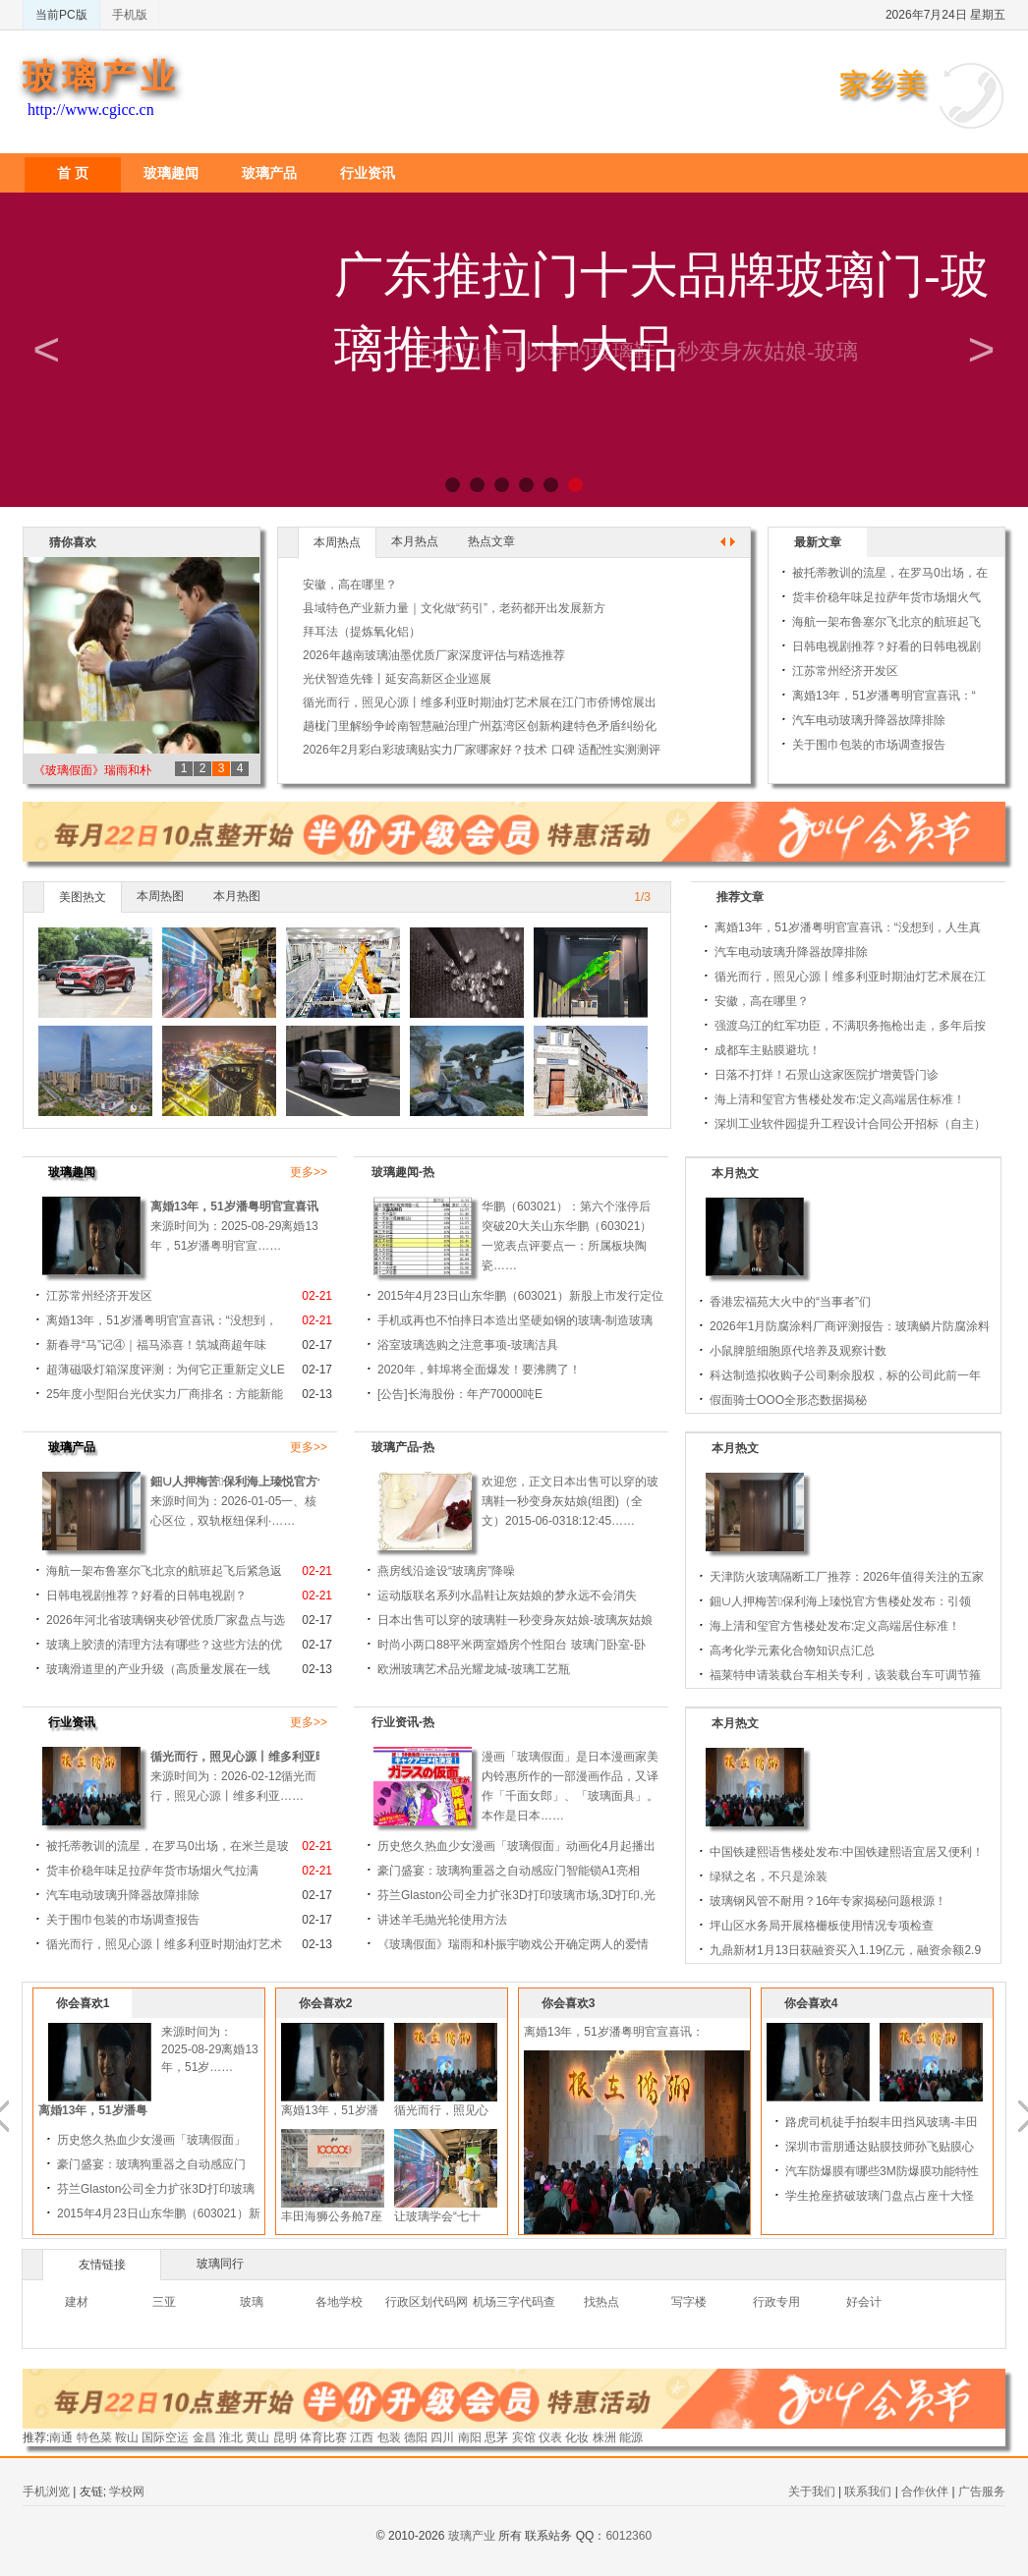  Describe the element at coordinates (847, 927) in the screenshot. I see `离婚13年，51岁潘粤明官宣喜讯：“没想到，人生真` at that location.